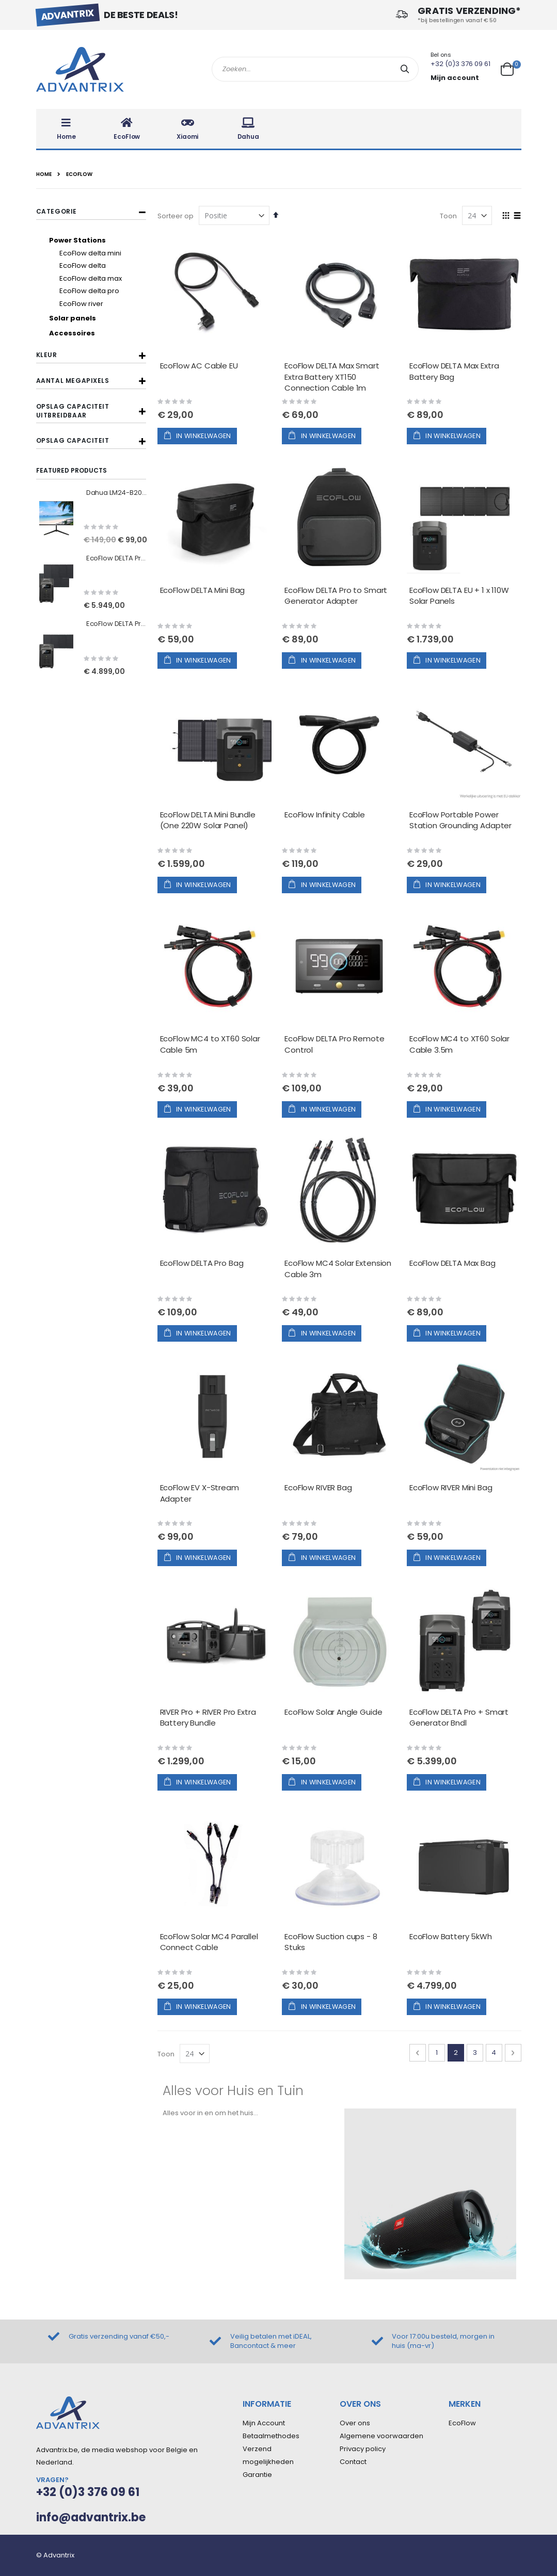 The height and width of the screenshot is (2576, 557). Describe the element at coordinates (271, 2436) in the screenshot. I see `Betaalmethodes` at that location.